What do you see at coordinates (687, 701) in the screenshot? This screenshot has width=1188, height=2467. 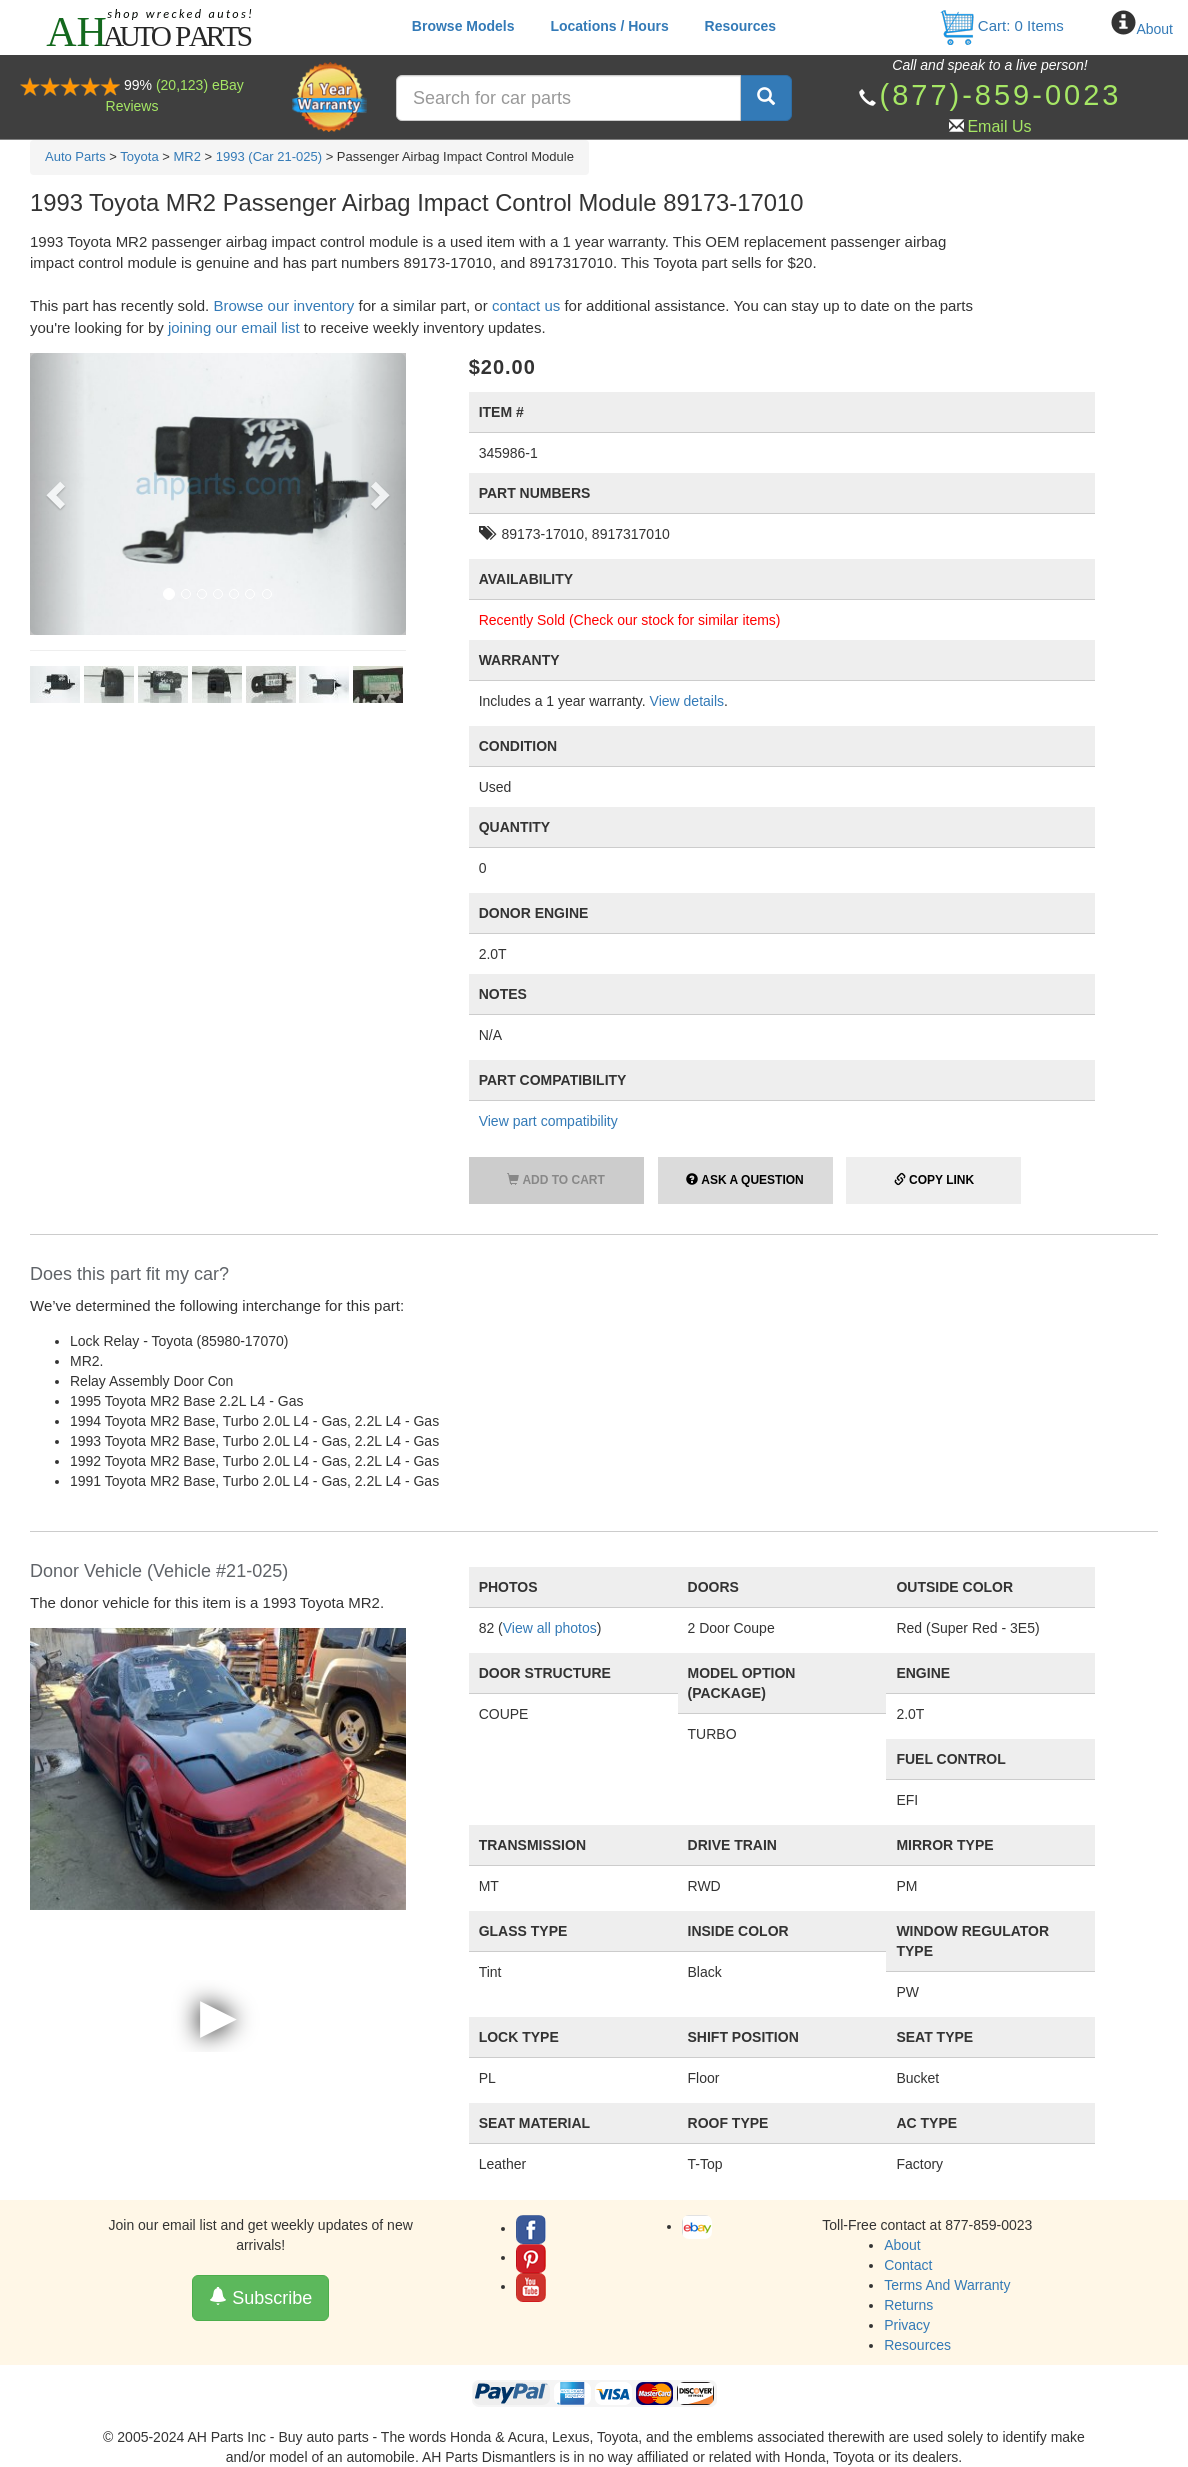 I see `View details` at bounding box center [687, 701].